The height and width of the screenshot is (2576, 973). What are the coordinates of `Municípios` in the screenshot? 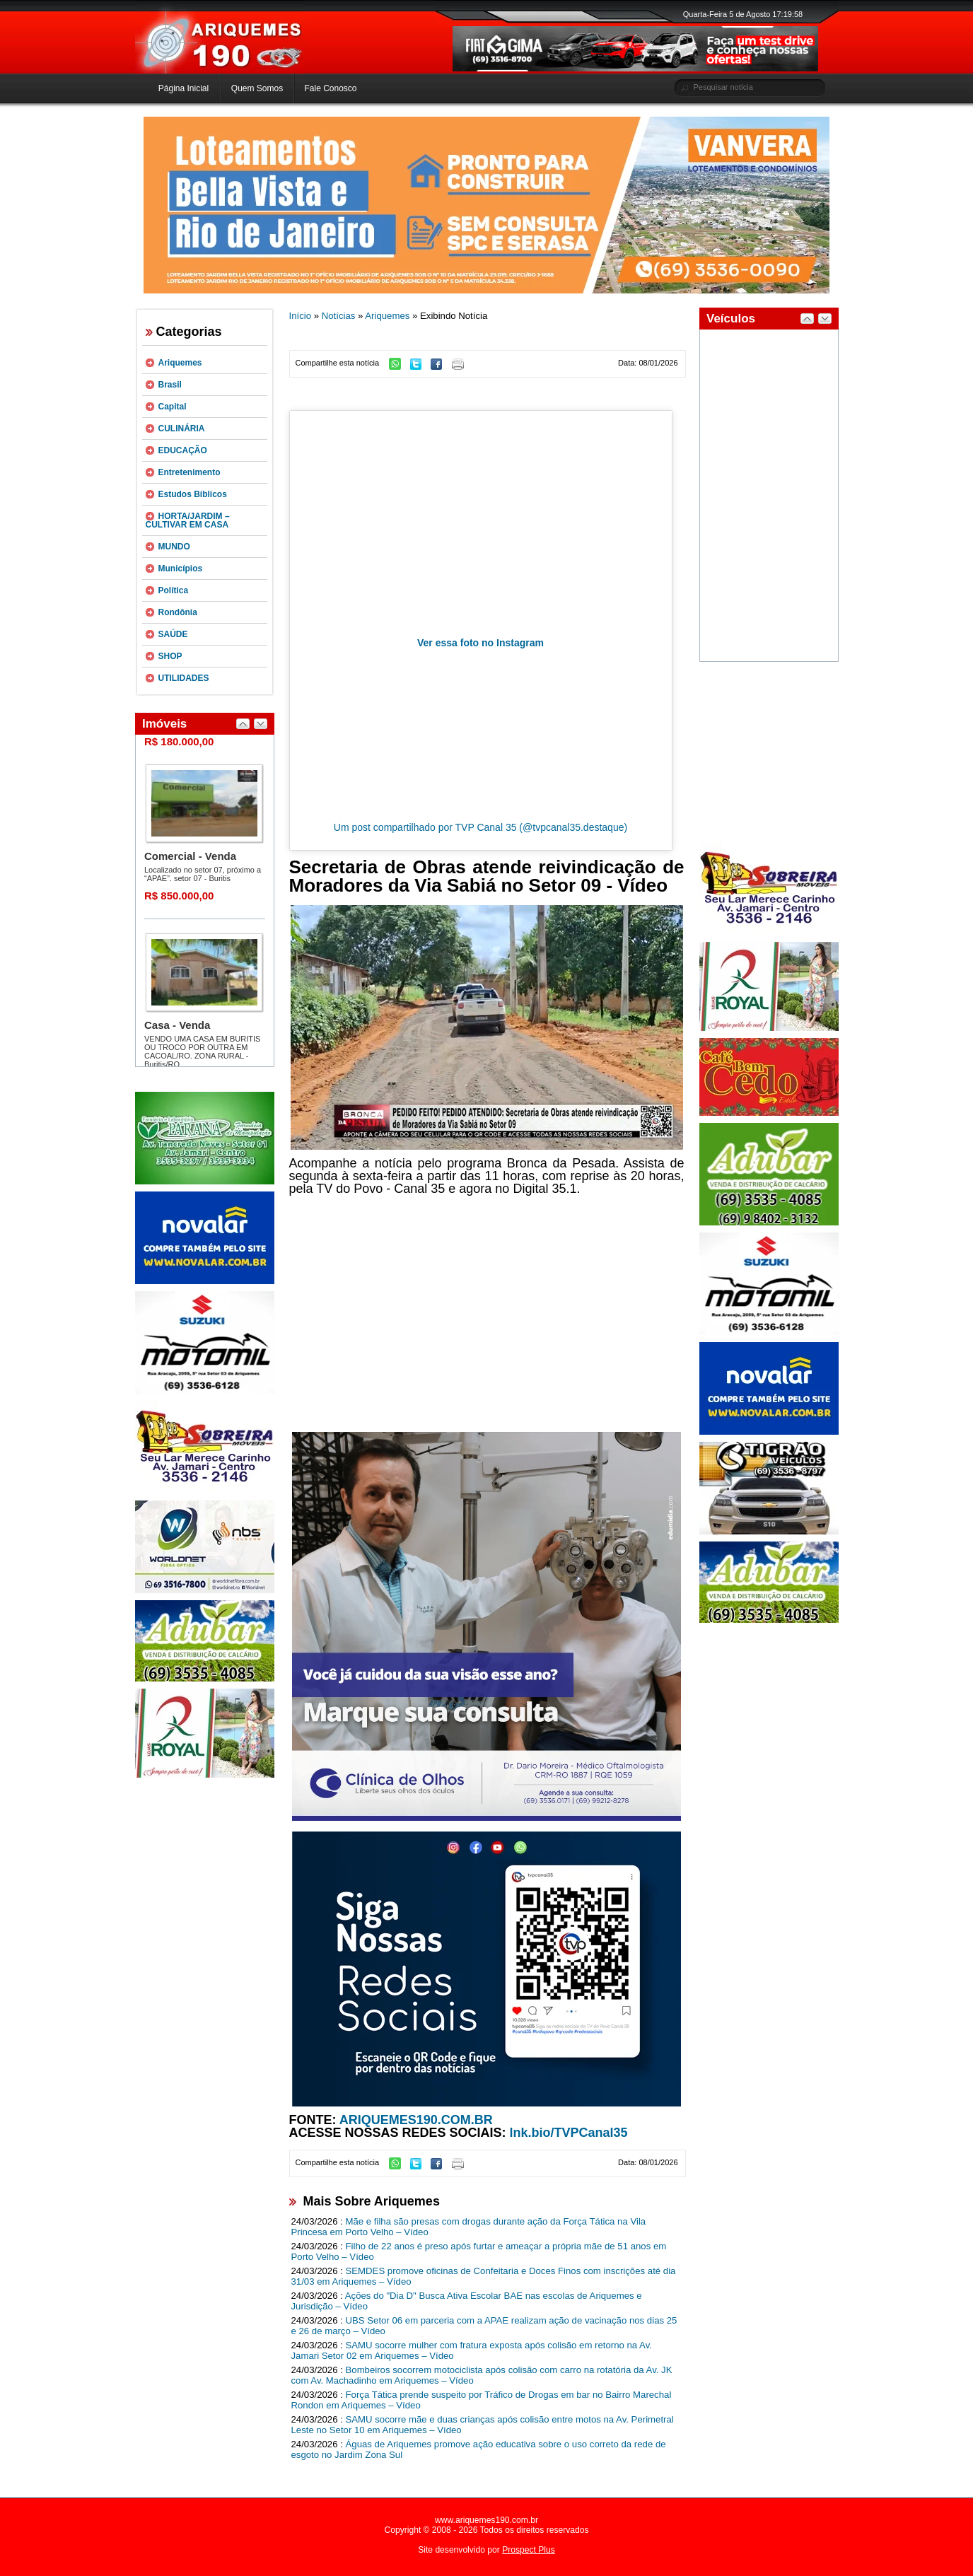 It's located at (180, 568).